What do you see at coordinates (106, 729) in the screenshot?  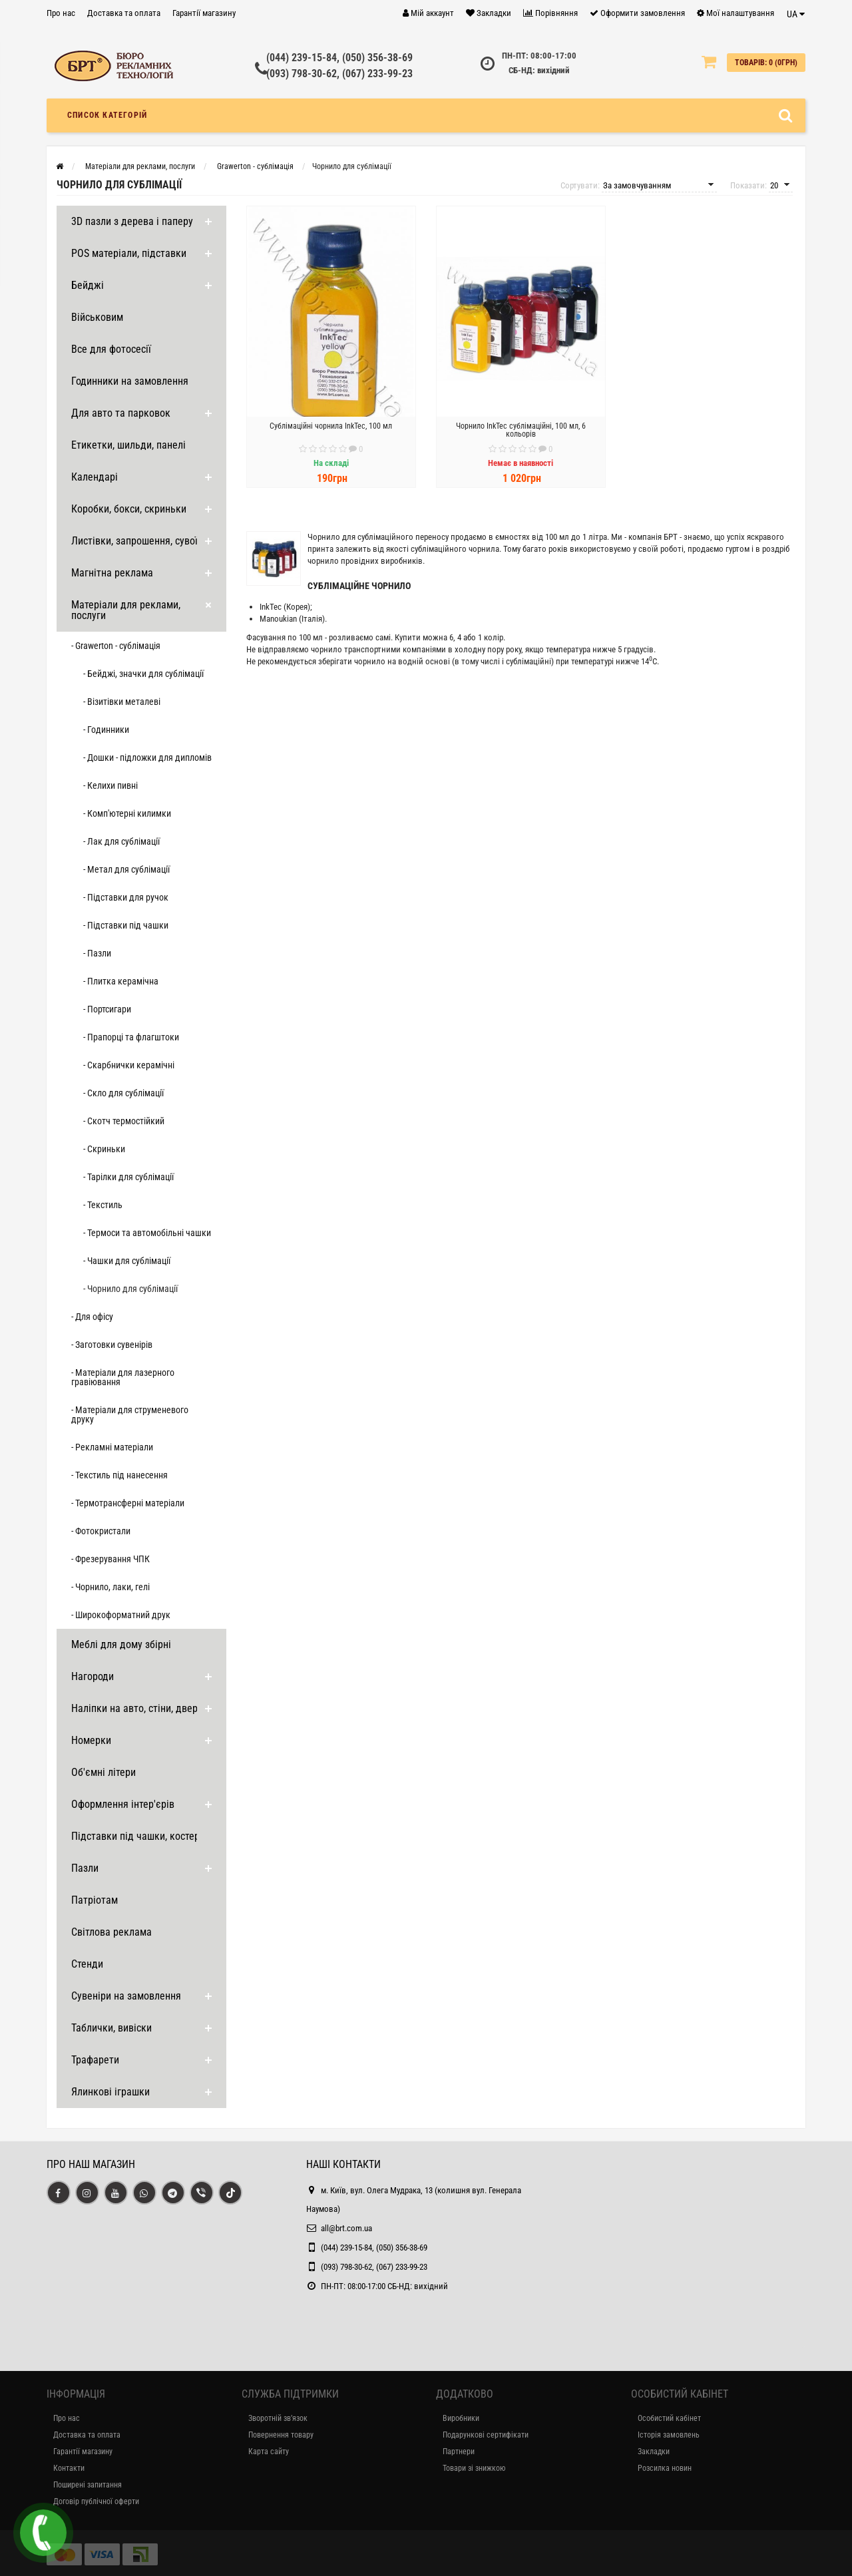 I see `- Годинники` at bounding box center [106, 729].